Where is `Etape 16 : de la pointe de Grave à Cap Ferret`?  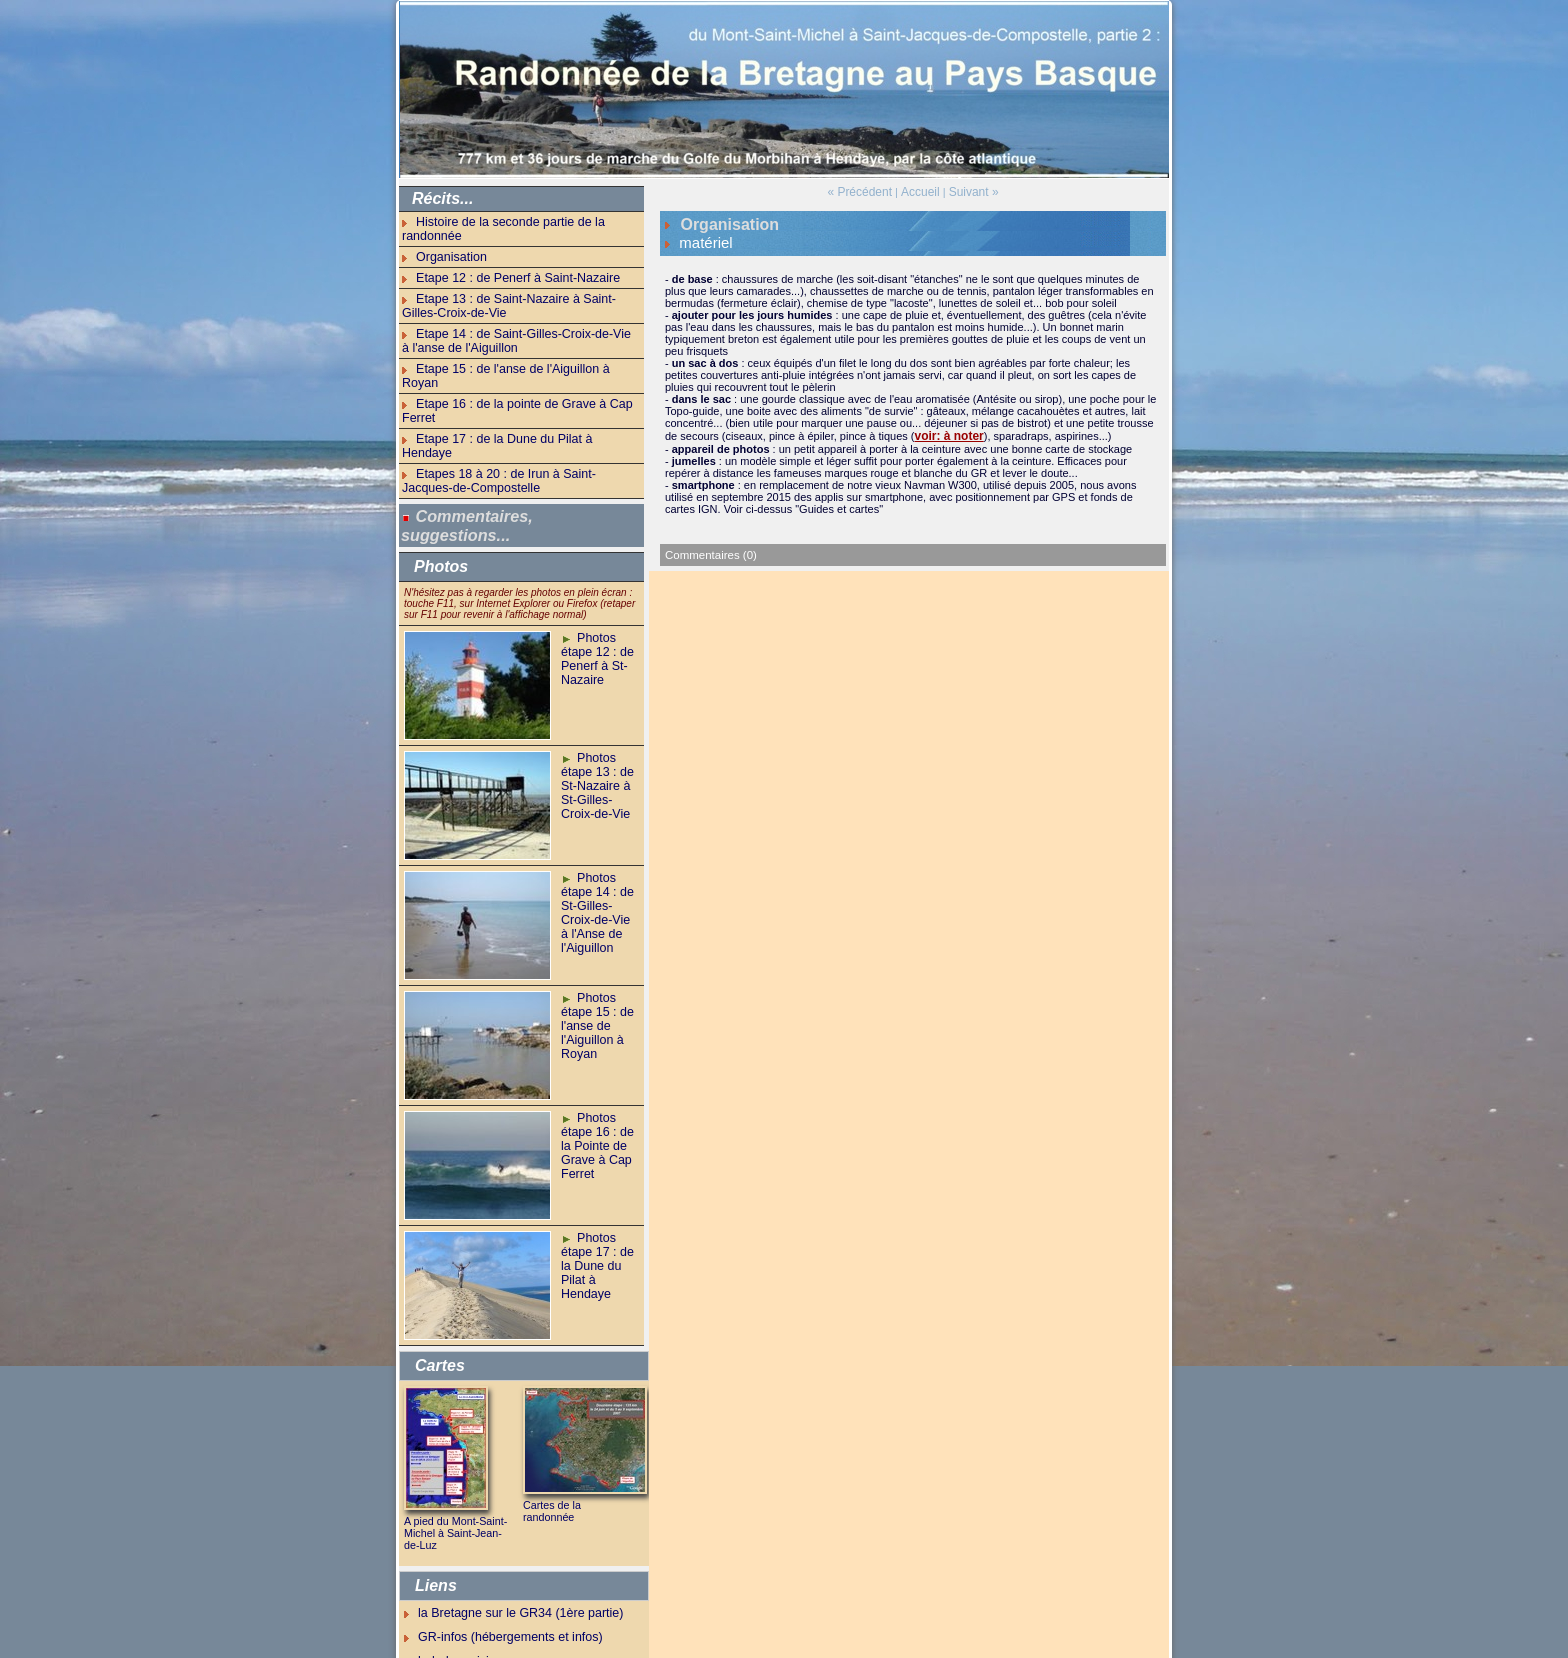
Etape 16 : de la pointe de Grave à Cap Ferret is located at coordinates (527, 363).